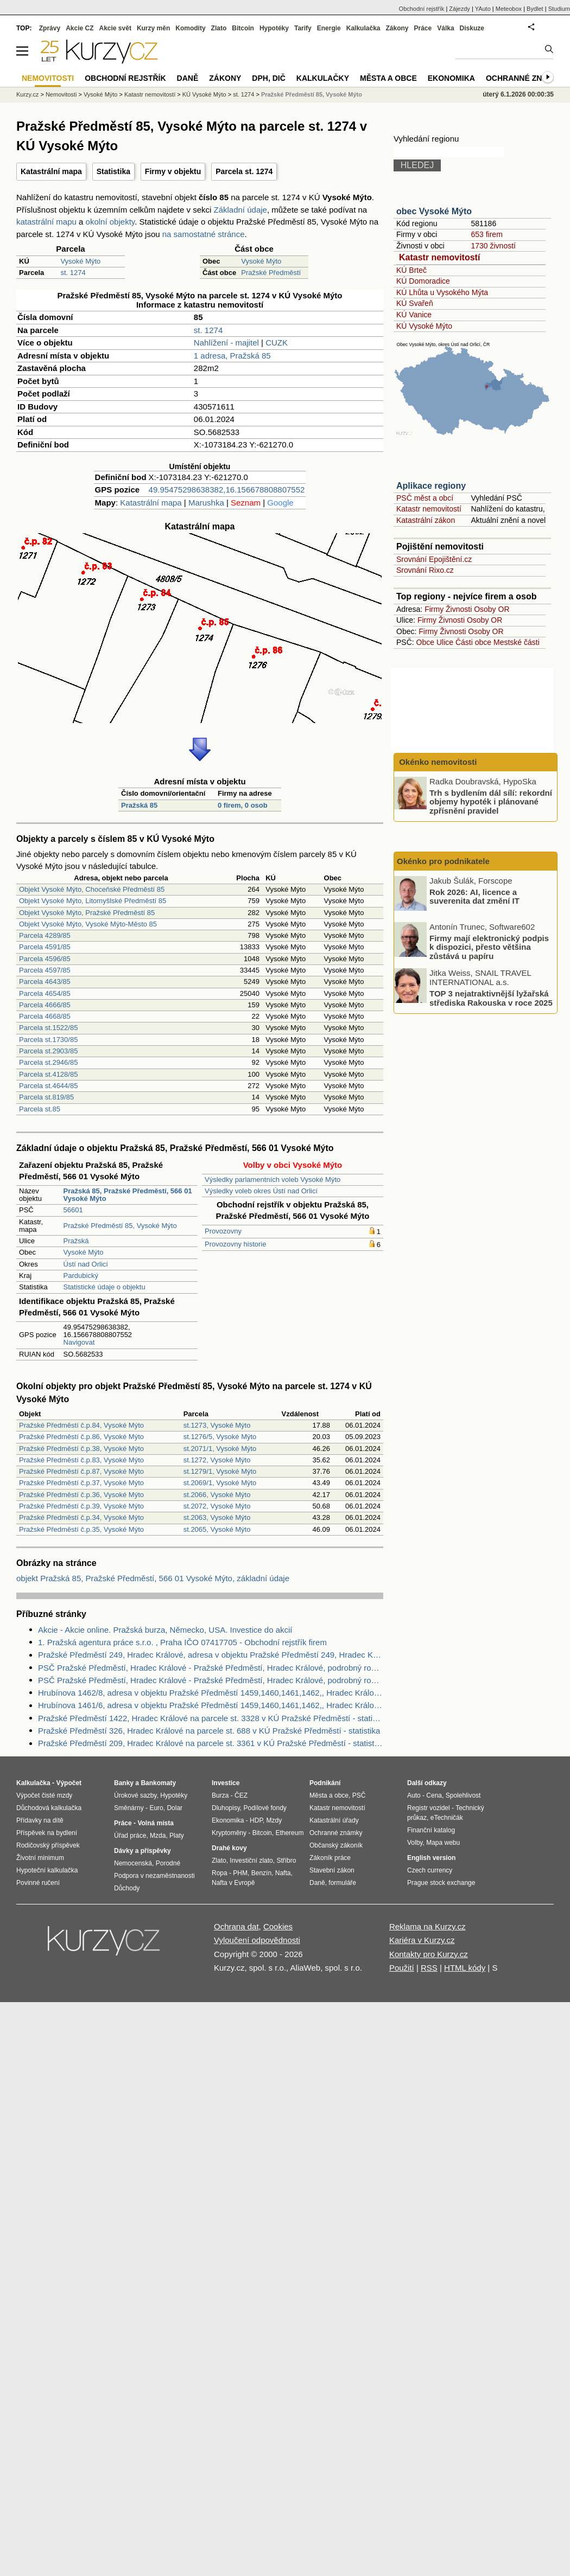 The width and height of the screenshot is (570, 2576). Describe the element at coordinates (414, 303) in the screenshot. I see `KÚ Svařeň` at that location.